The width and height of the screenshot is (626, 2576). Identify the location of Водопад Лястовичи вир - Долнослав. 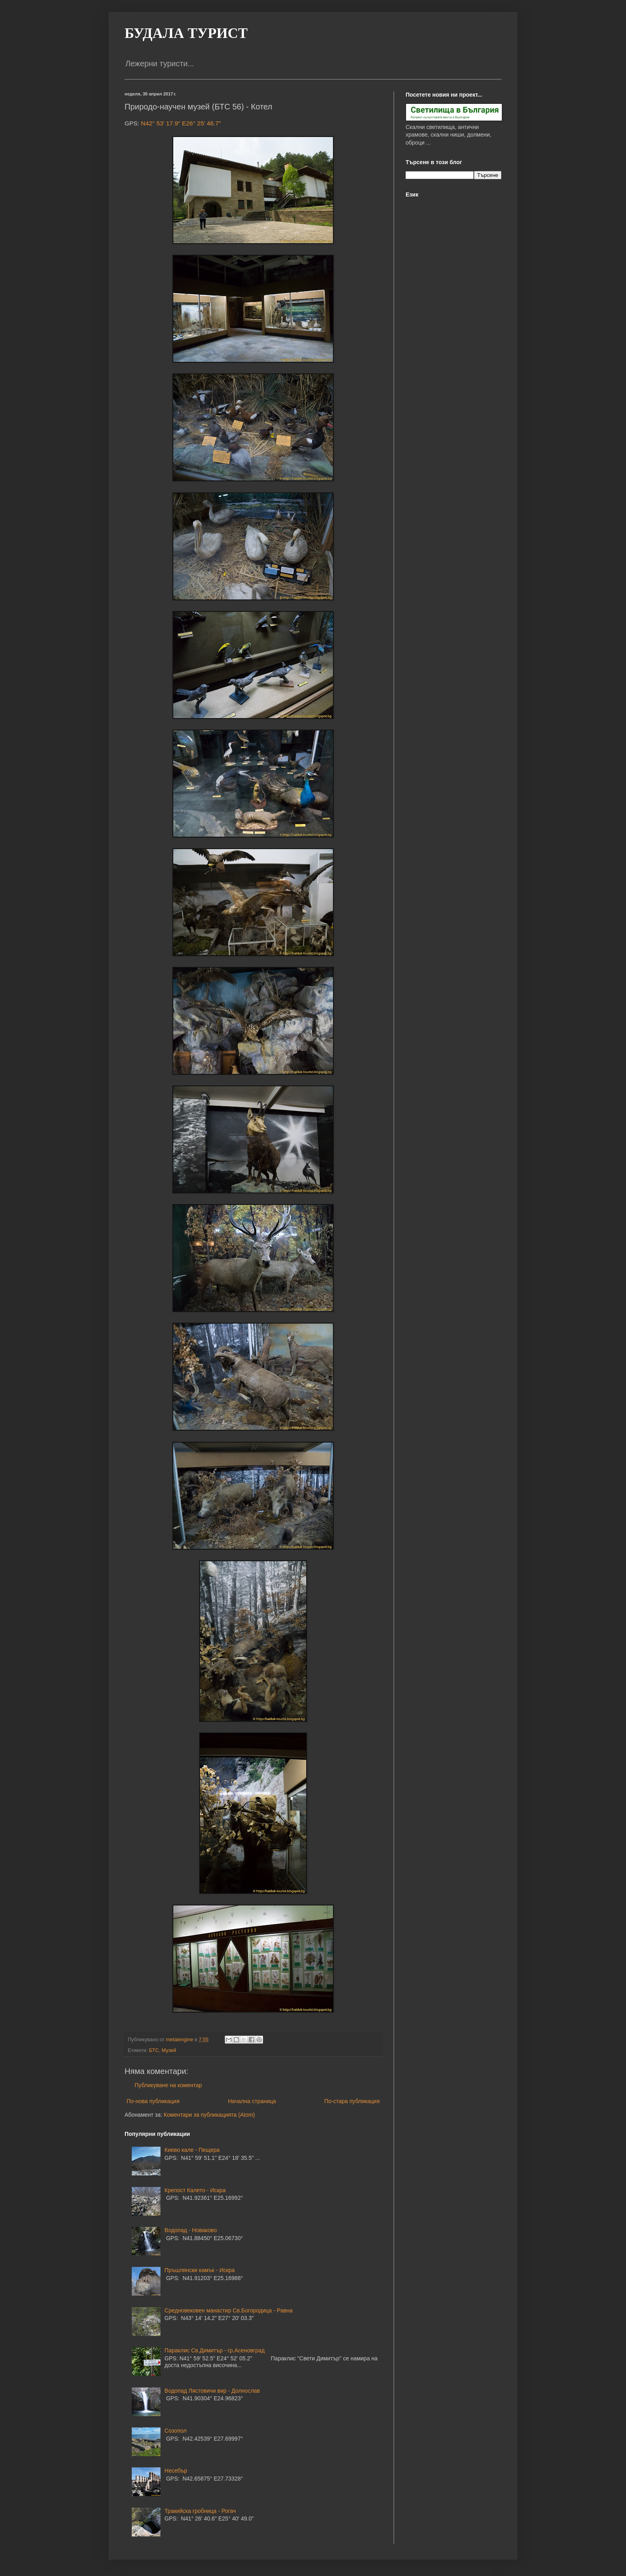
(212, 2390).